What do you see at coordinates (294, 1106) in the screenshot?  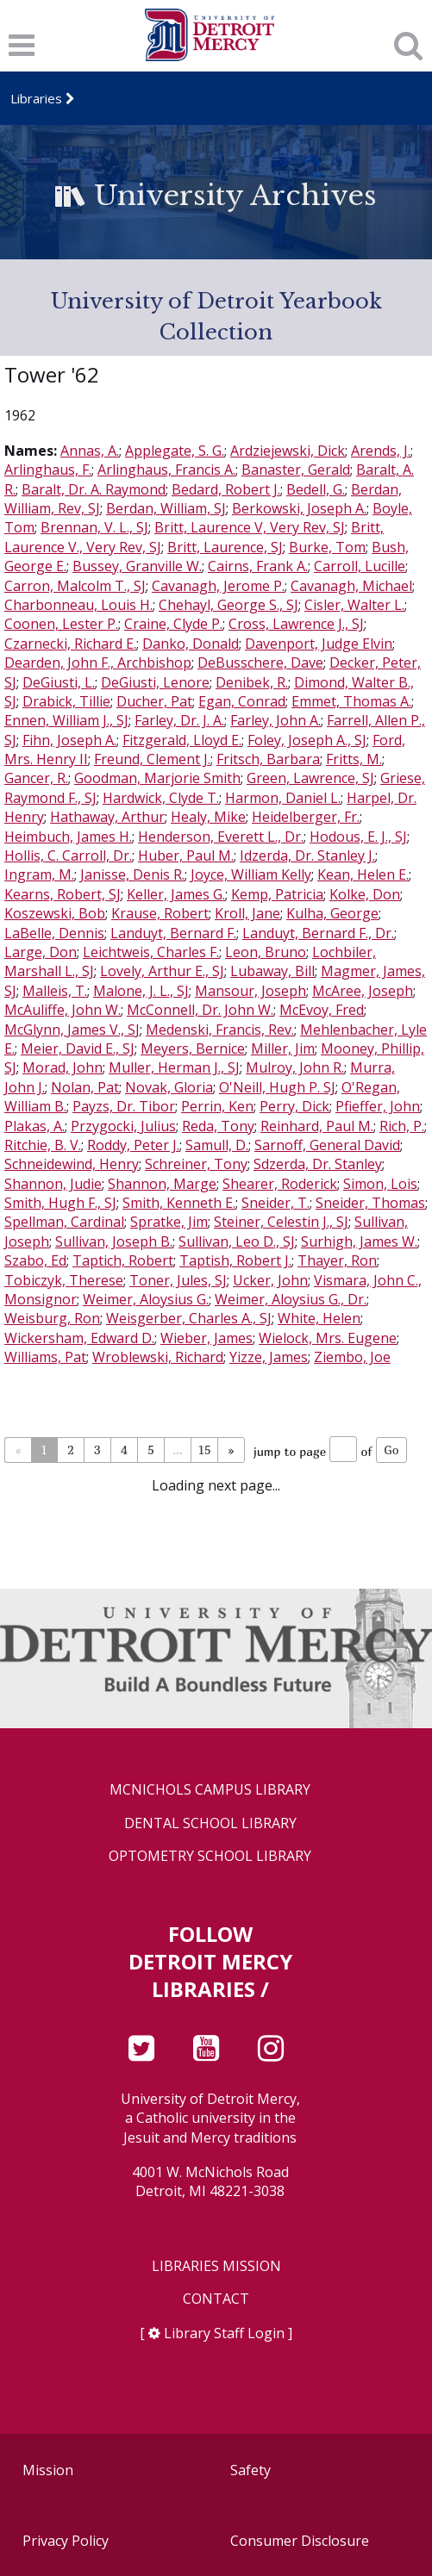 I see `Perry, Dick` at bounding box center [294, 1106].